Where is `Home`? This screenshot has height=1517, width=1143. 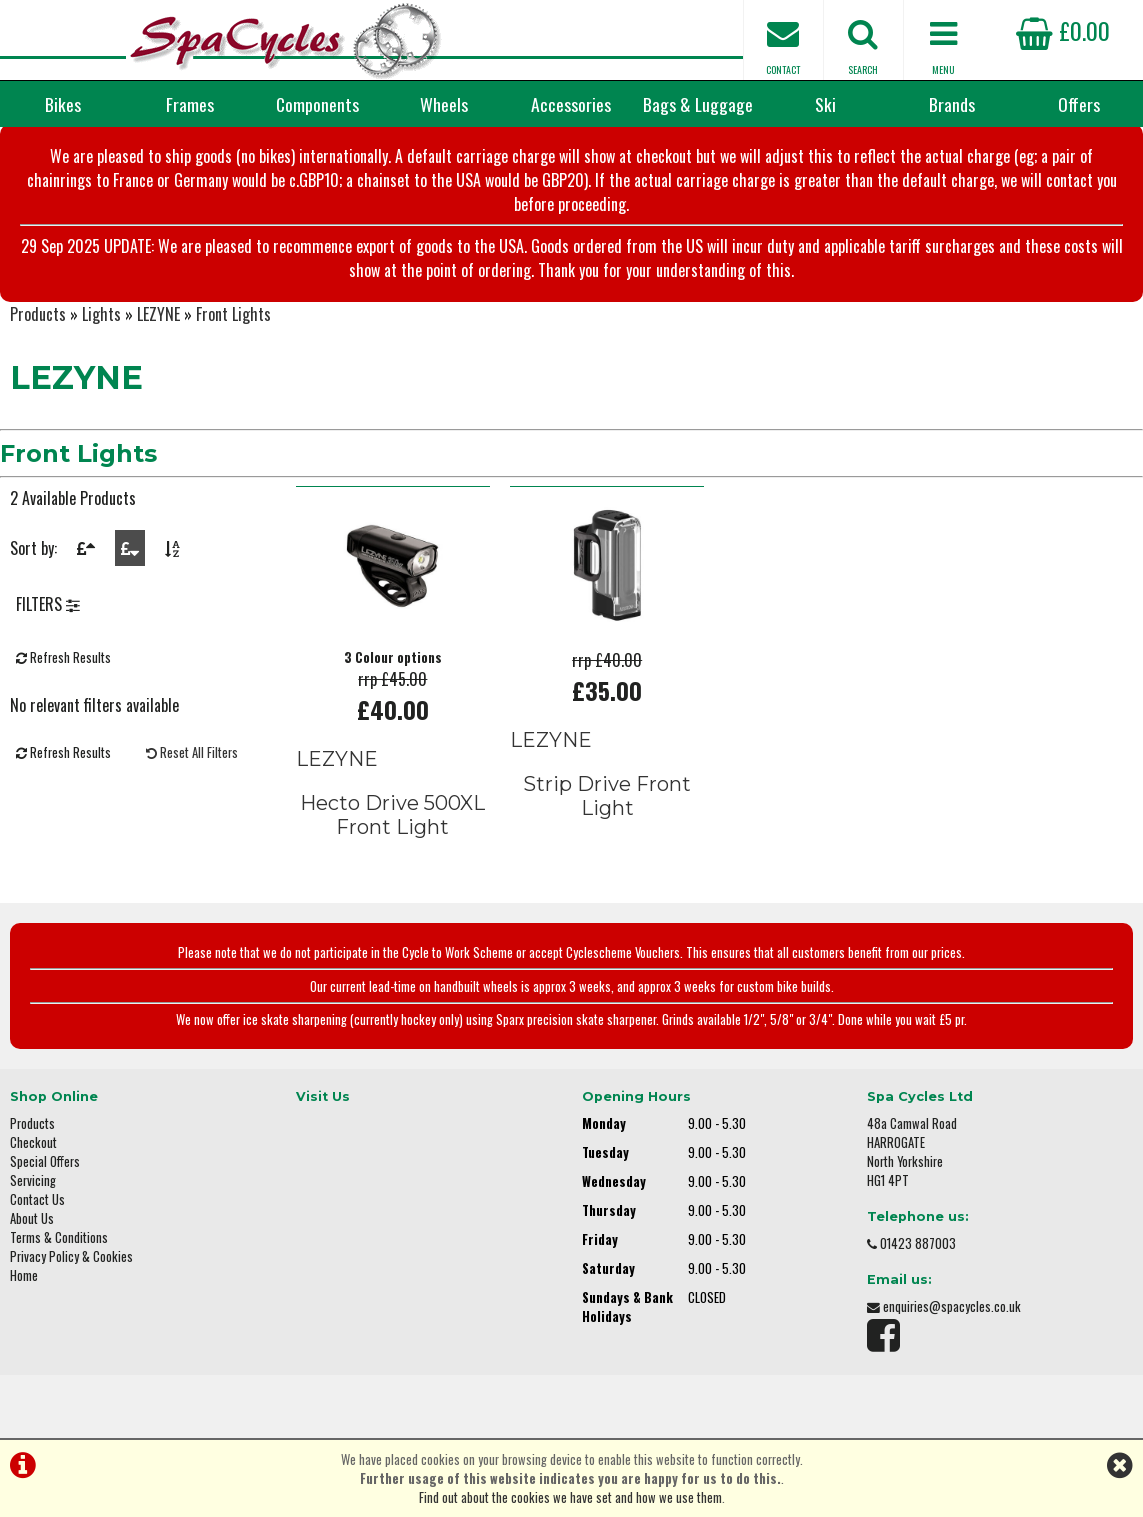
Home is located at coordinates (24, 1275).